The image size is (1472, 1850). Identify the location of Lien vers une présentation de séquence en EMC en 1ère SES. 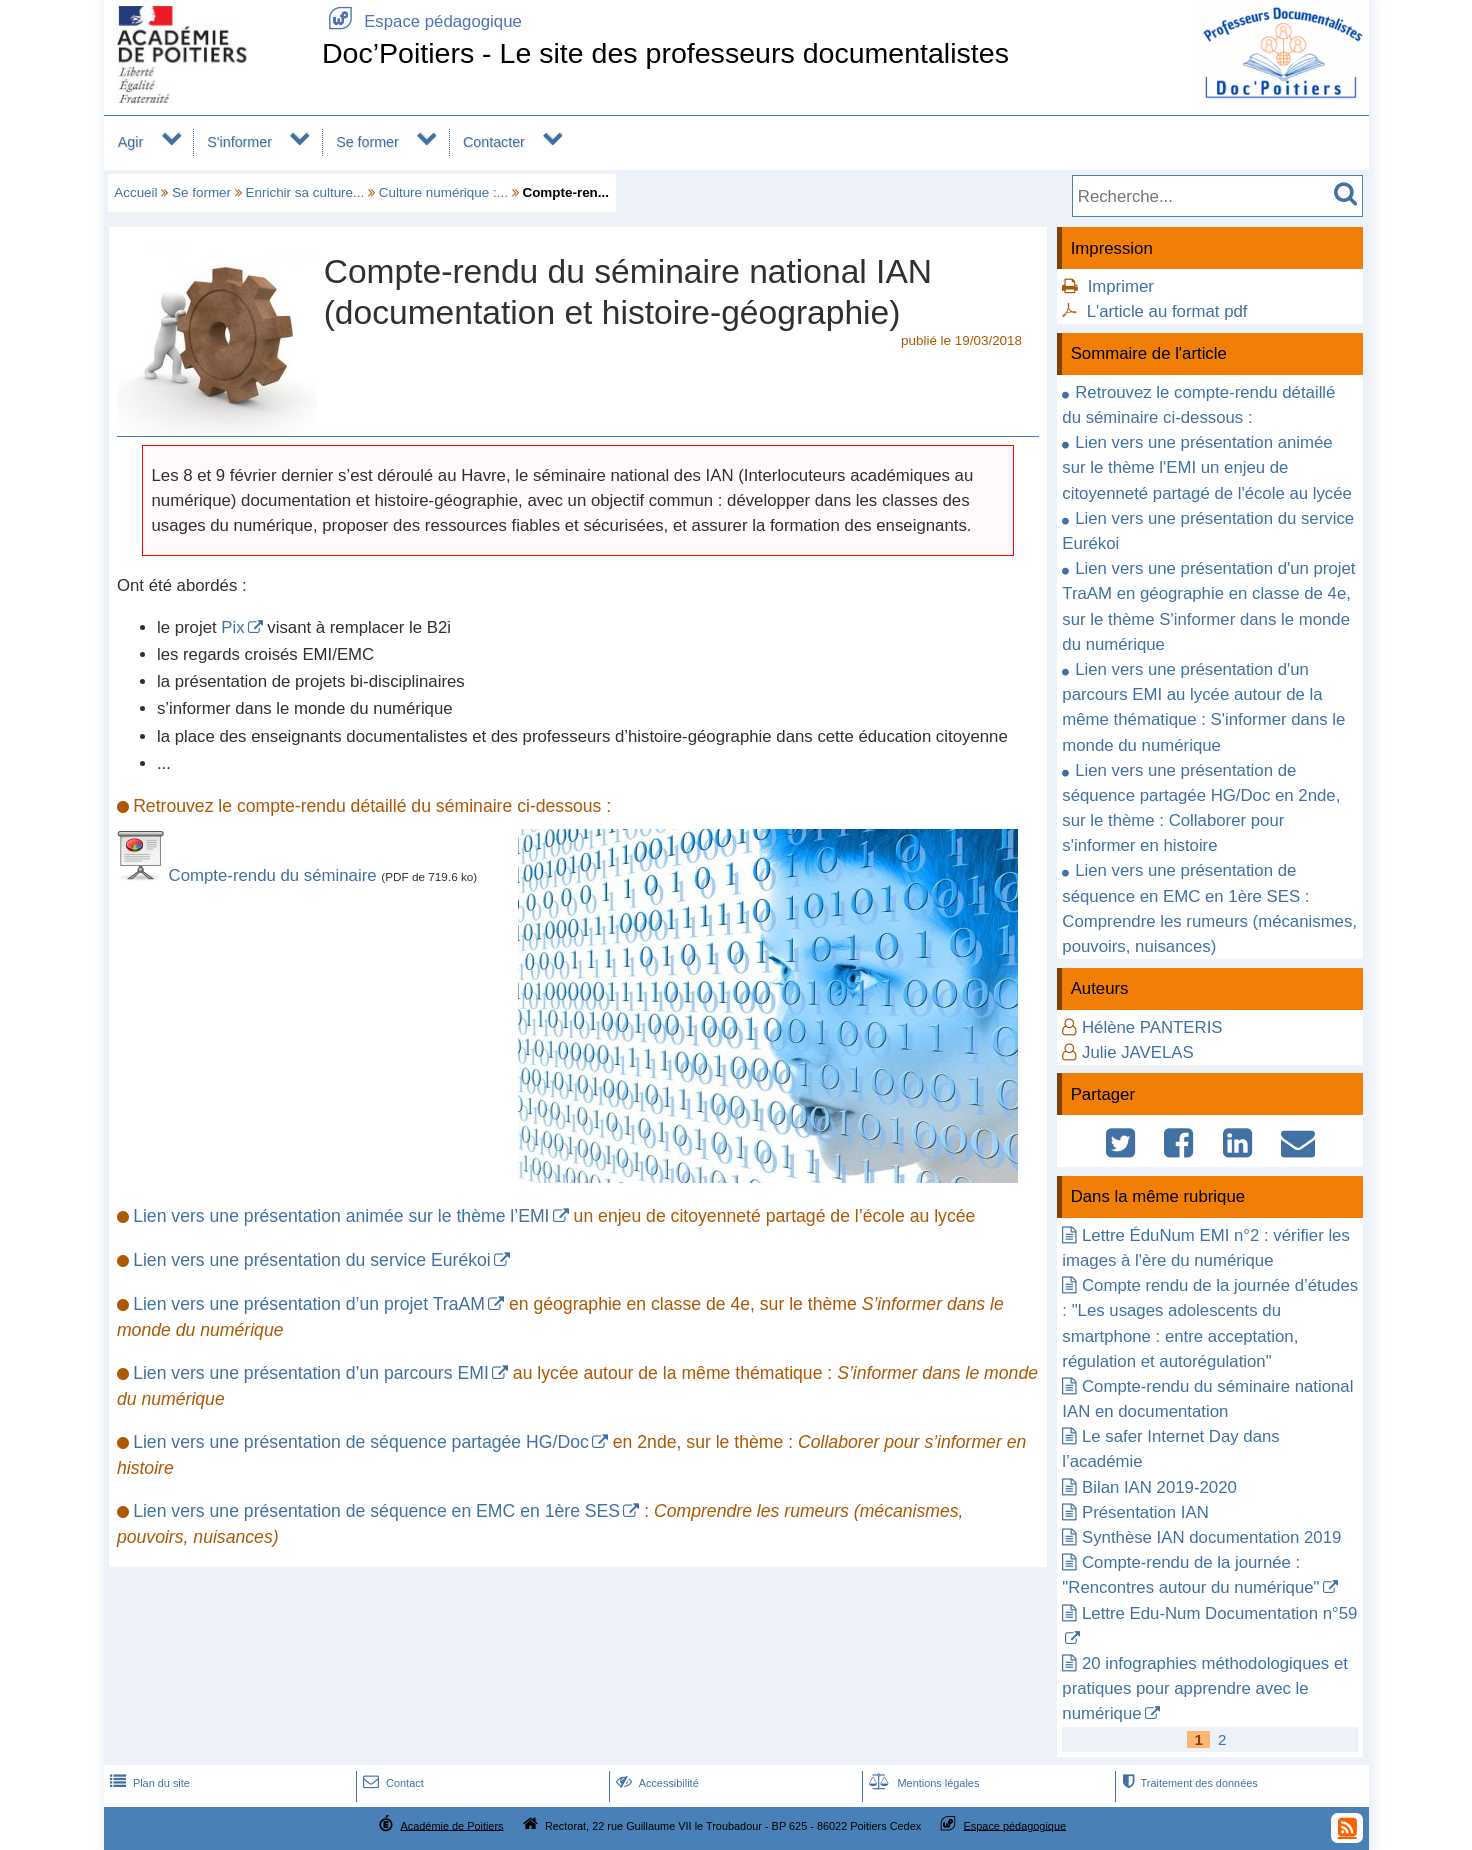
(376, 1511).